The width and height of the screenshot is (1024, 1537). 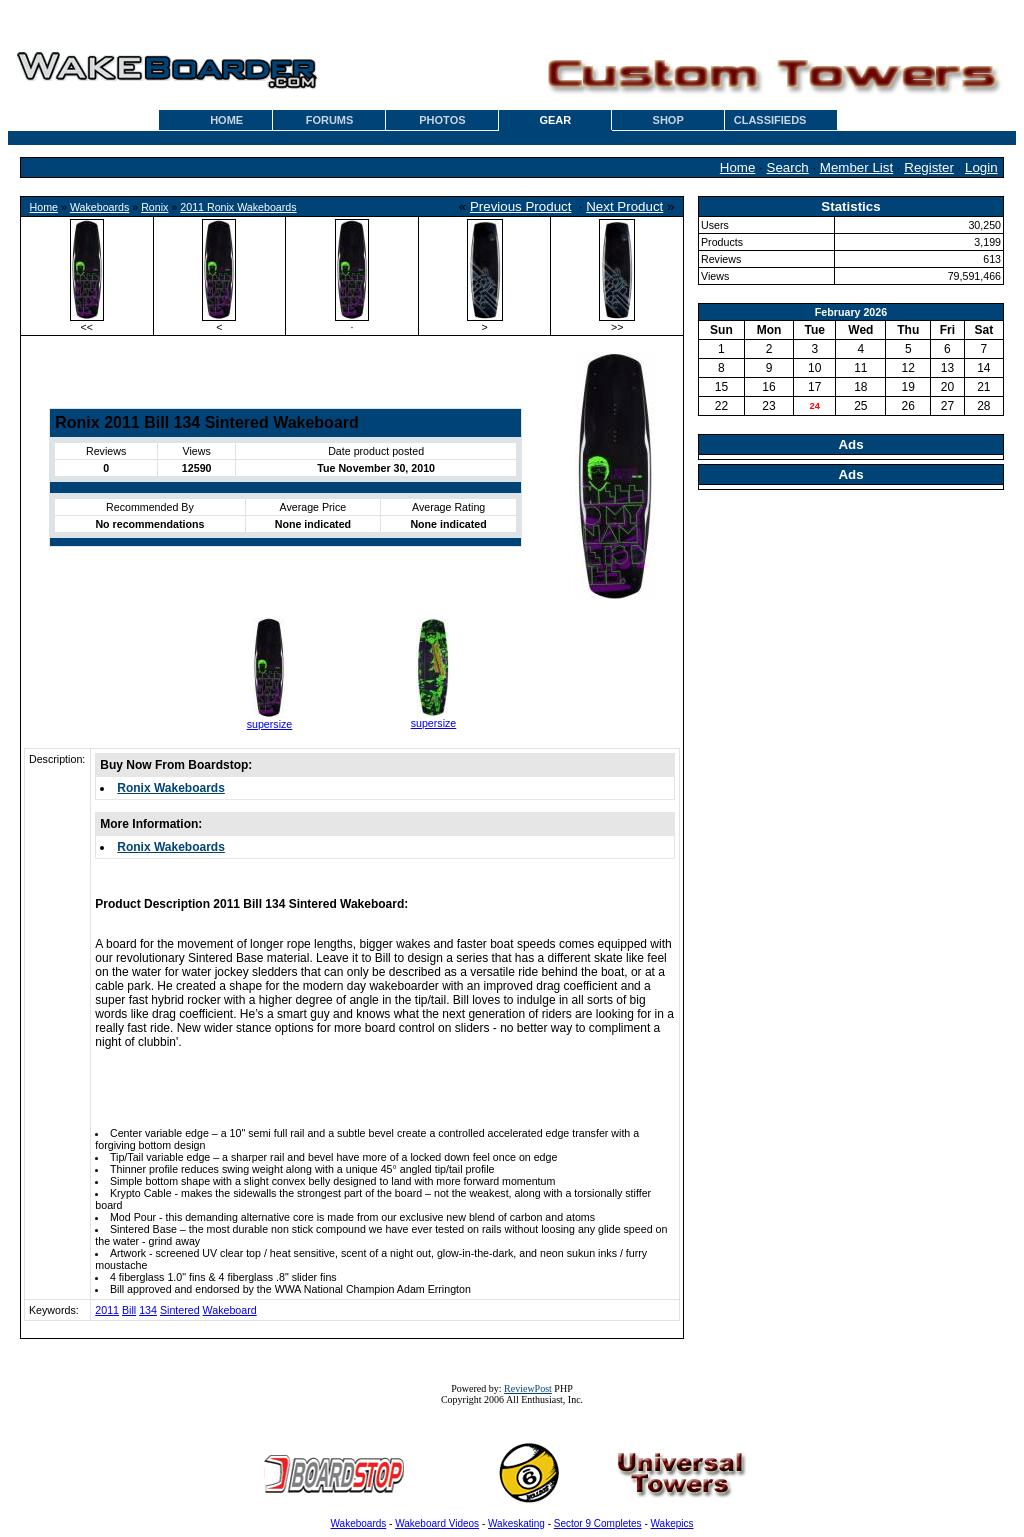 I want to click on Sintered, so click(x=180, y=1310).